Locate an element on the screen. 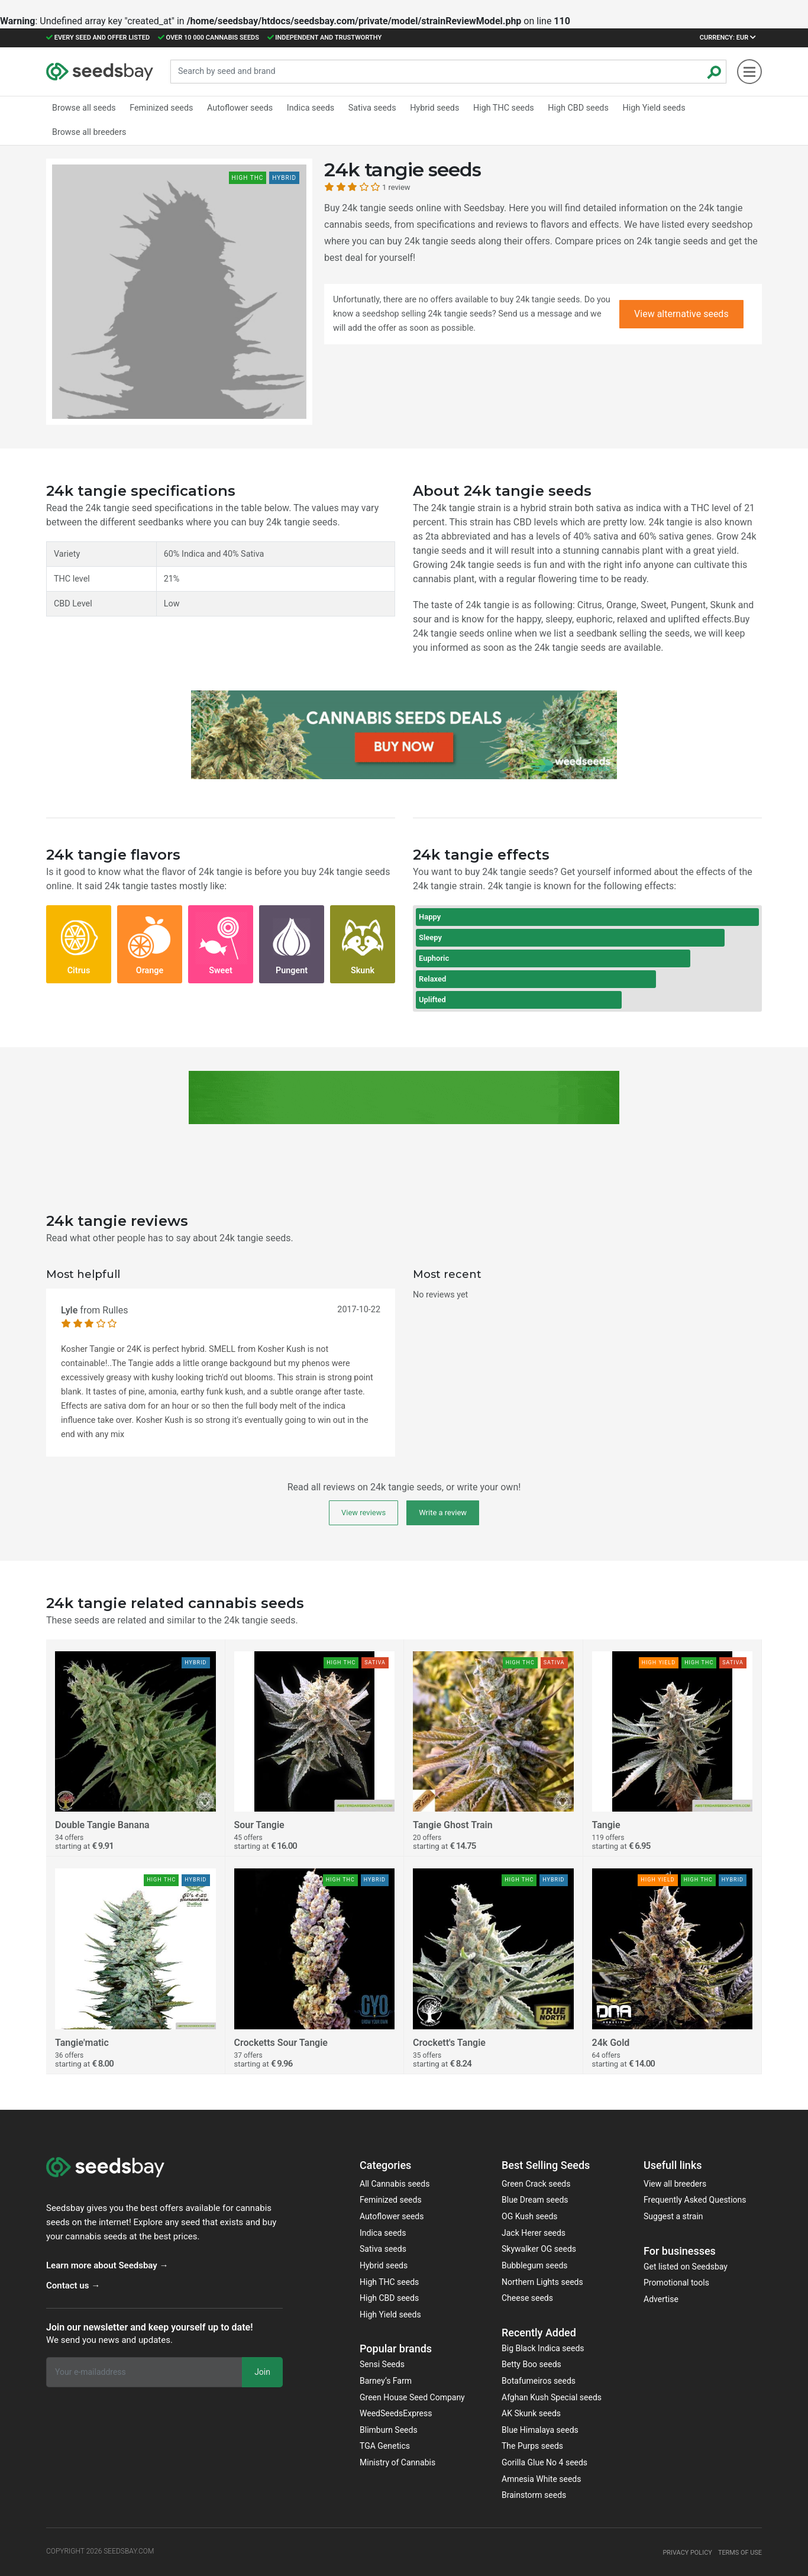  Green Crack seeds is located at coordinates (536, 2183).